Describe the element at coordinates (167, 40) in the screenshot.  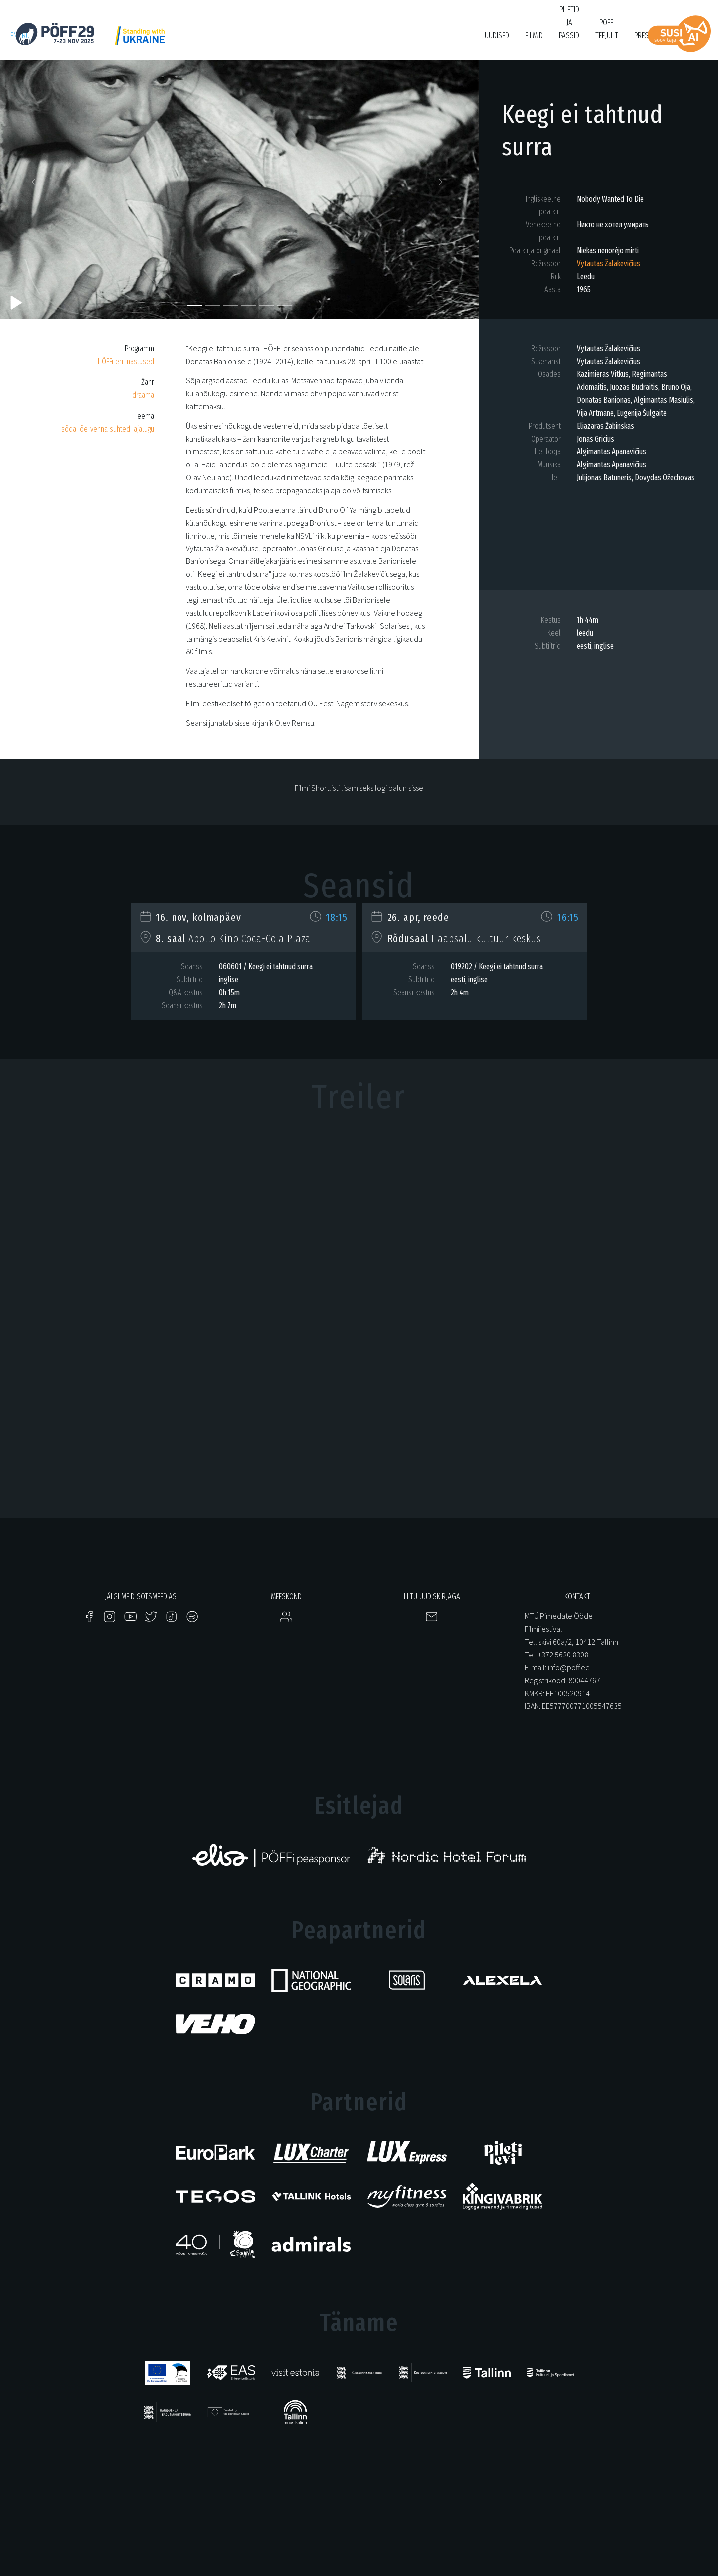
I see `Just Film` at that location.